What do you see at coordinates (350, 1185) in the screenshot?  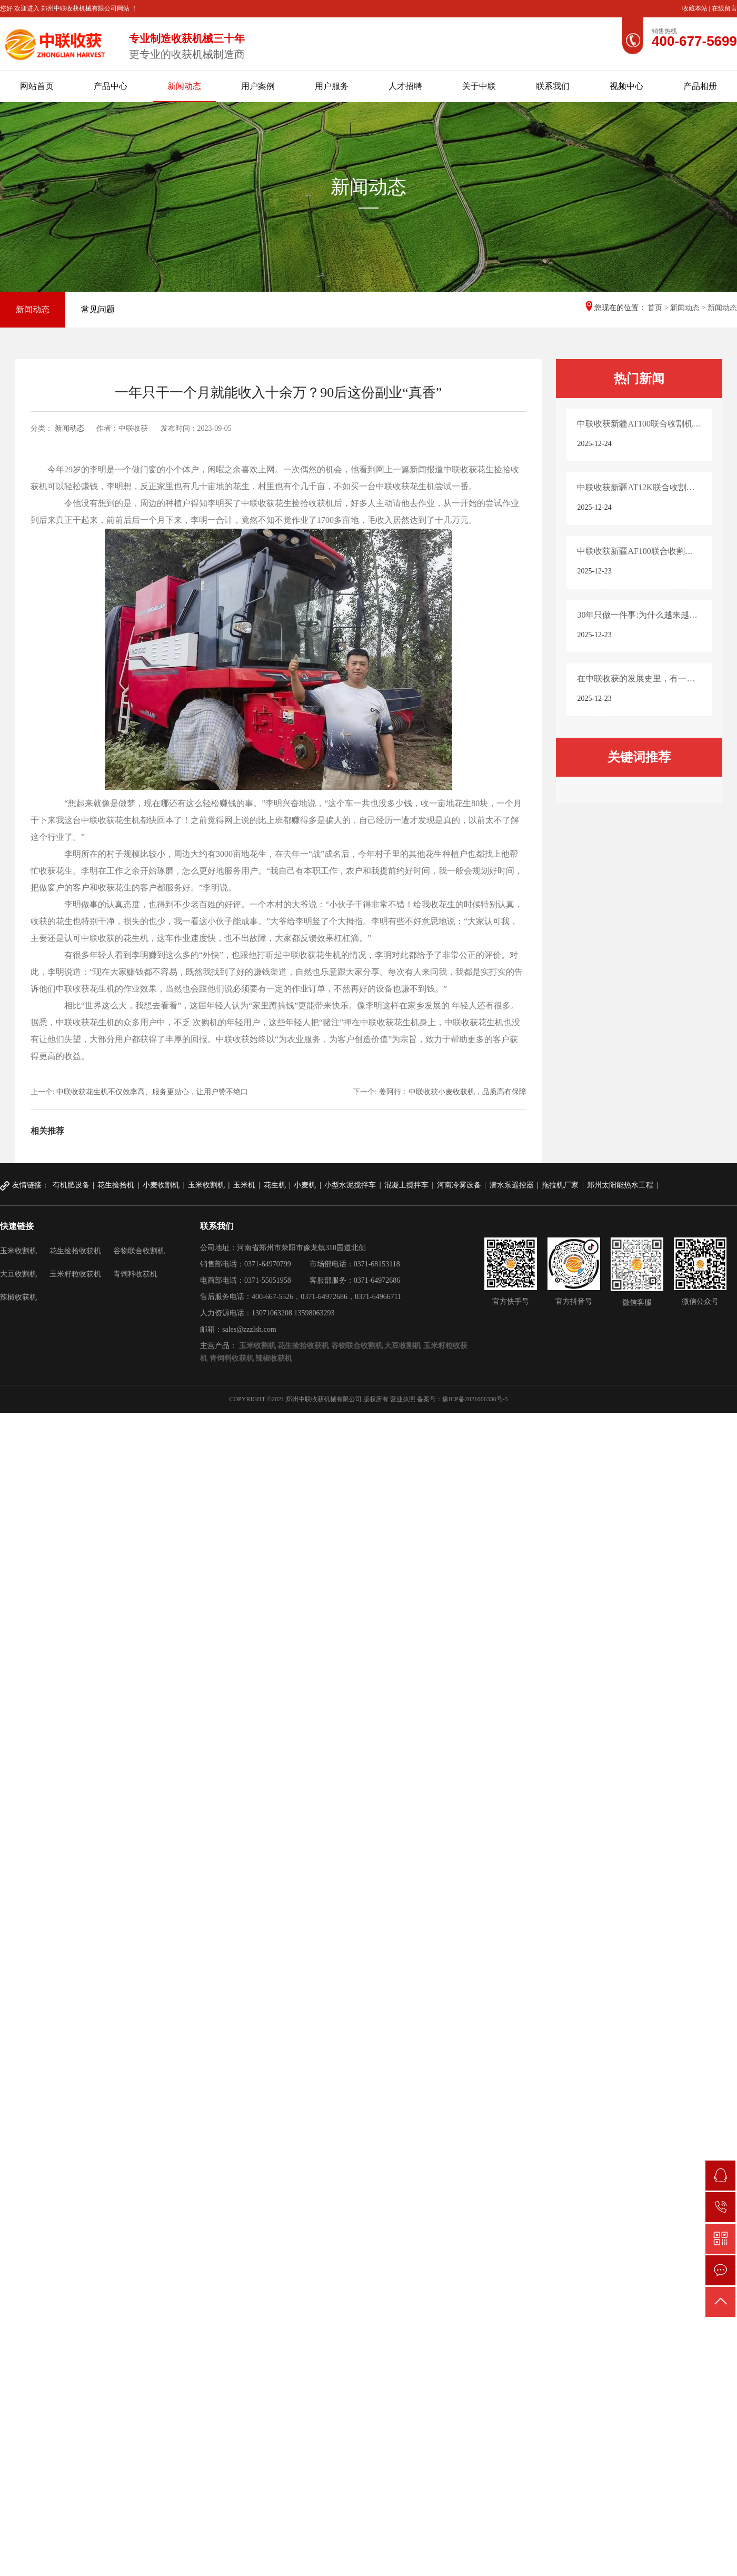 I see `小型水泥搅拌车` at bounding box center [350, 1185].